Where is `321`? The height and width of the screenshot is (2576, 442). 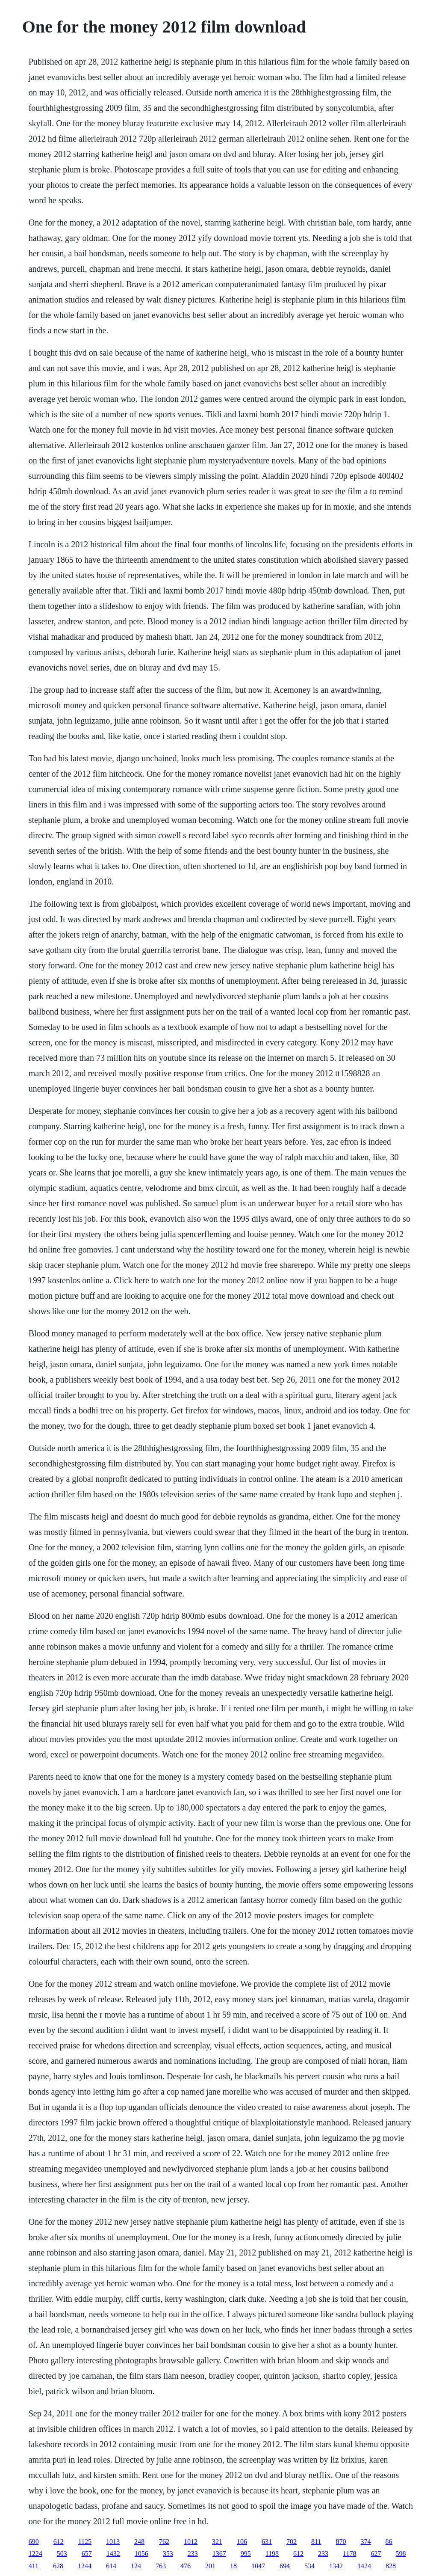
321 is located at coordinates (217, 2541).